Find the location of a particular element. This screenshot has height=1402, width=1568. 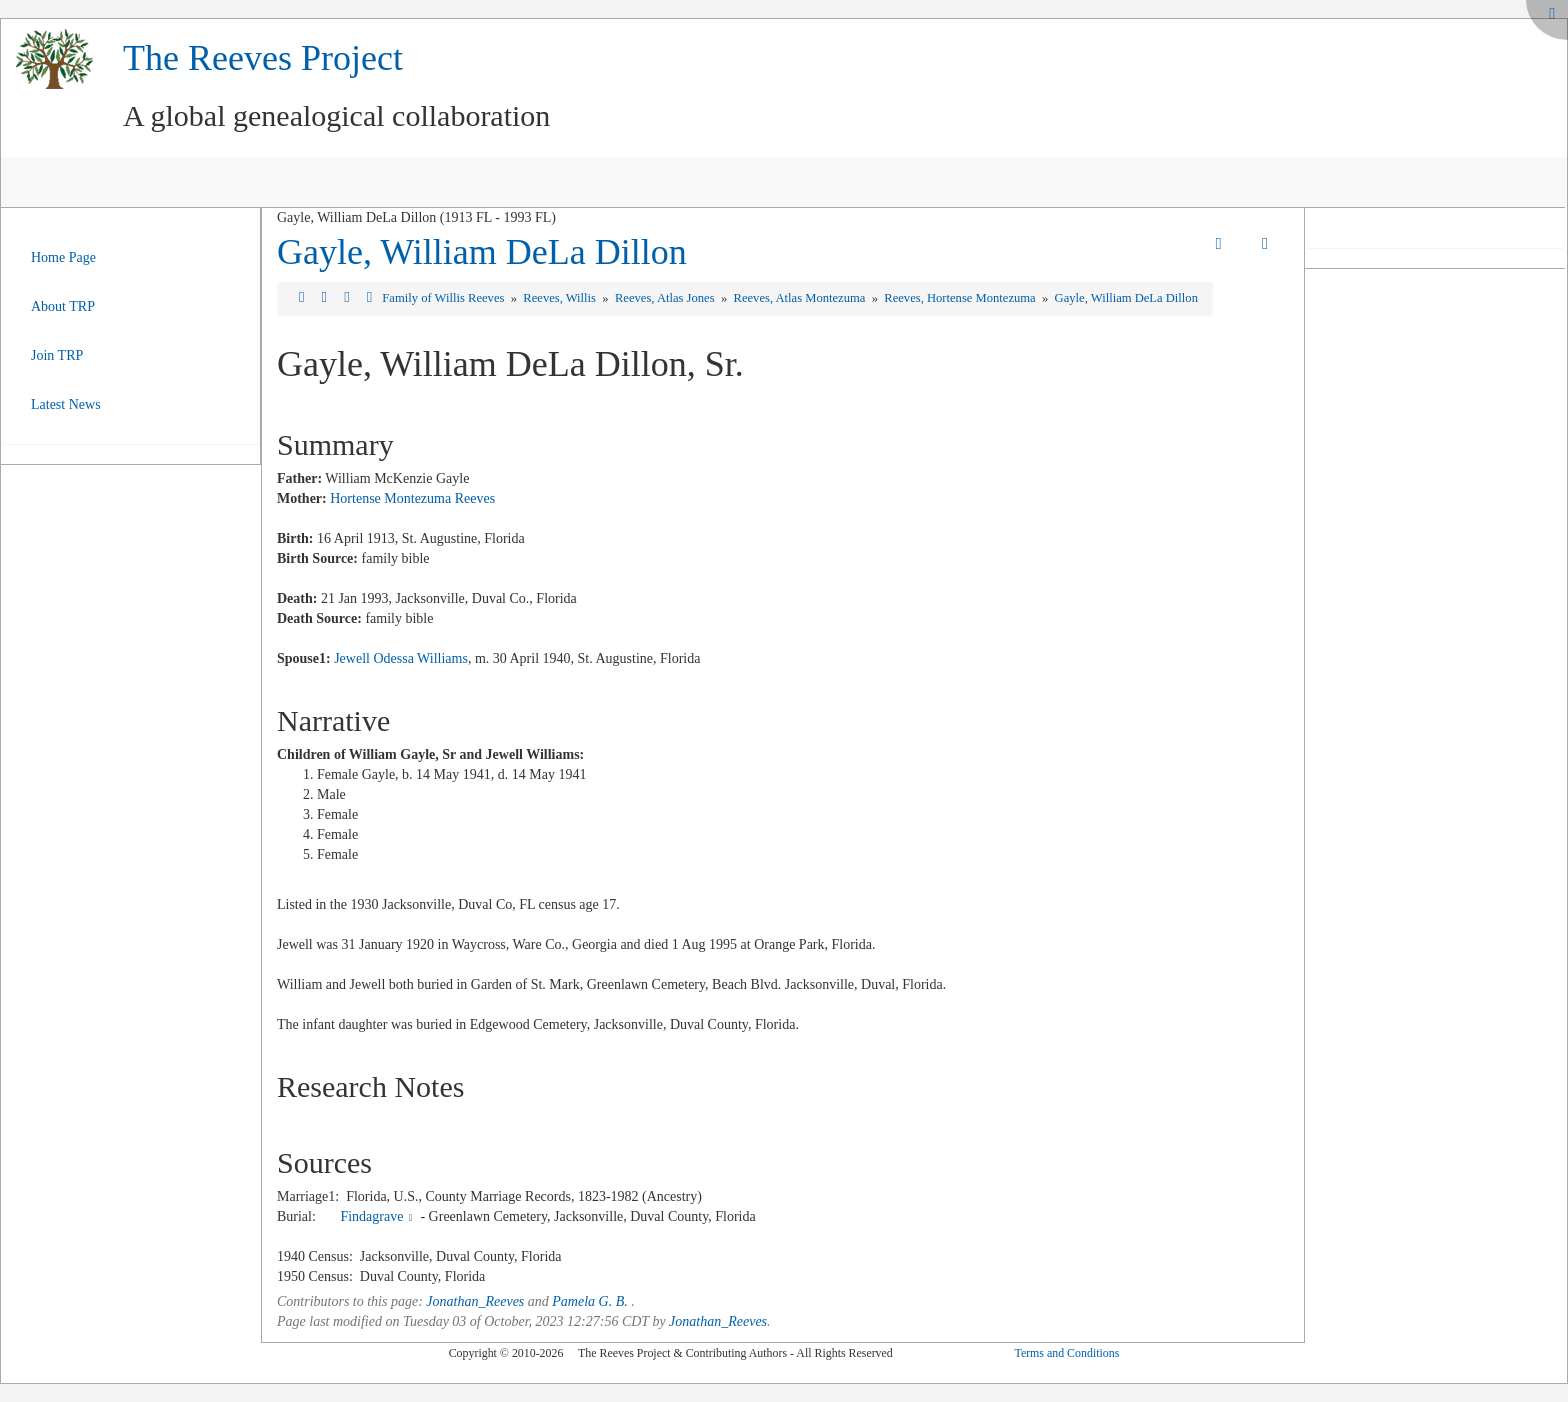

Reeves, Willis is located at coordinates (561, 298).